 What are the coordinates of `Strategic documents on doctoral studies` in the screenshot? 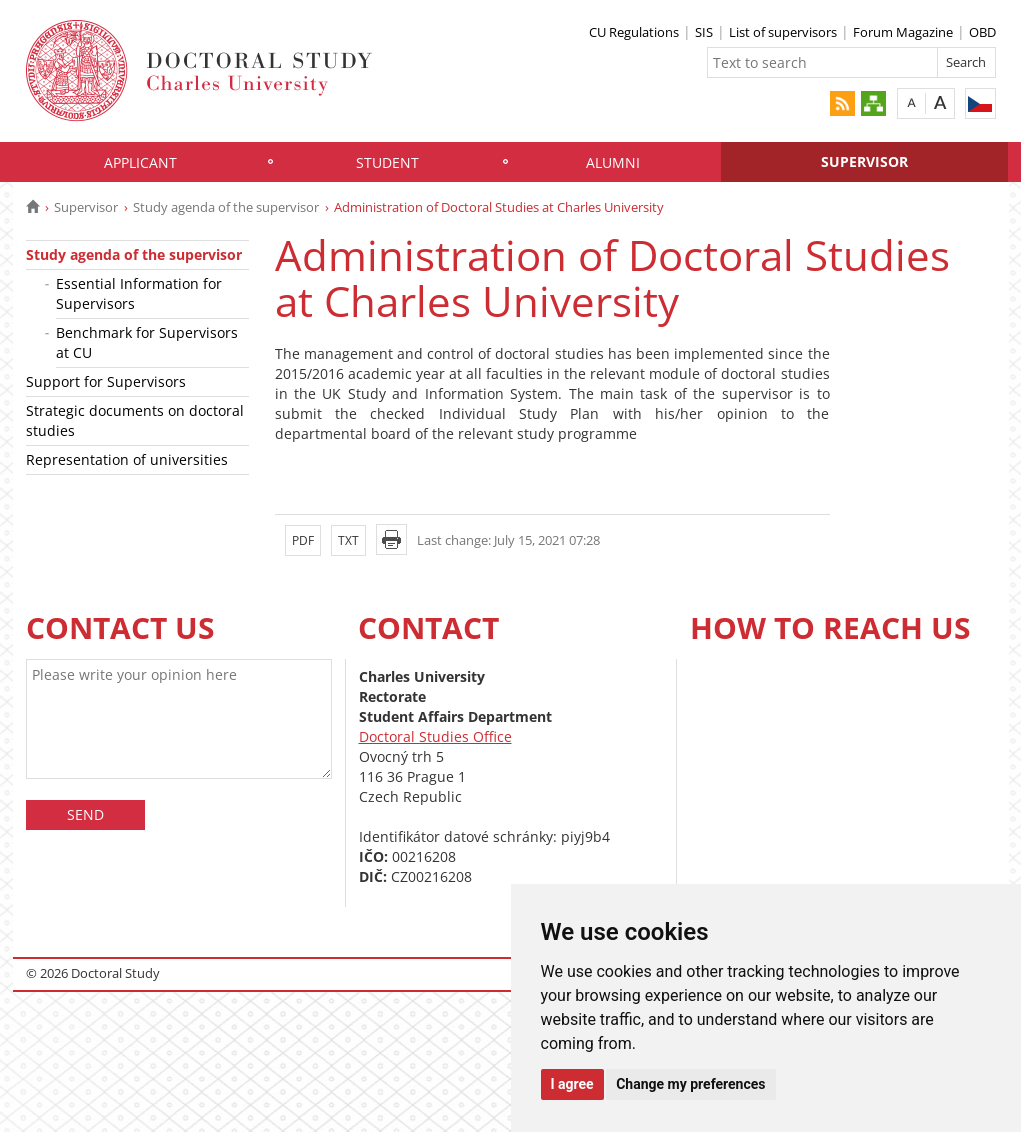 It's located at (135, 420).